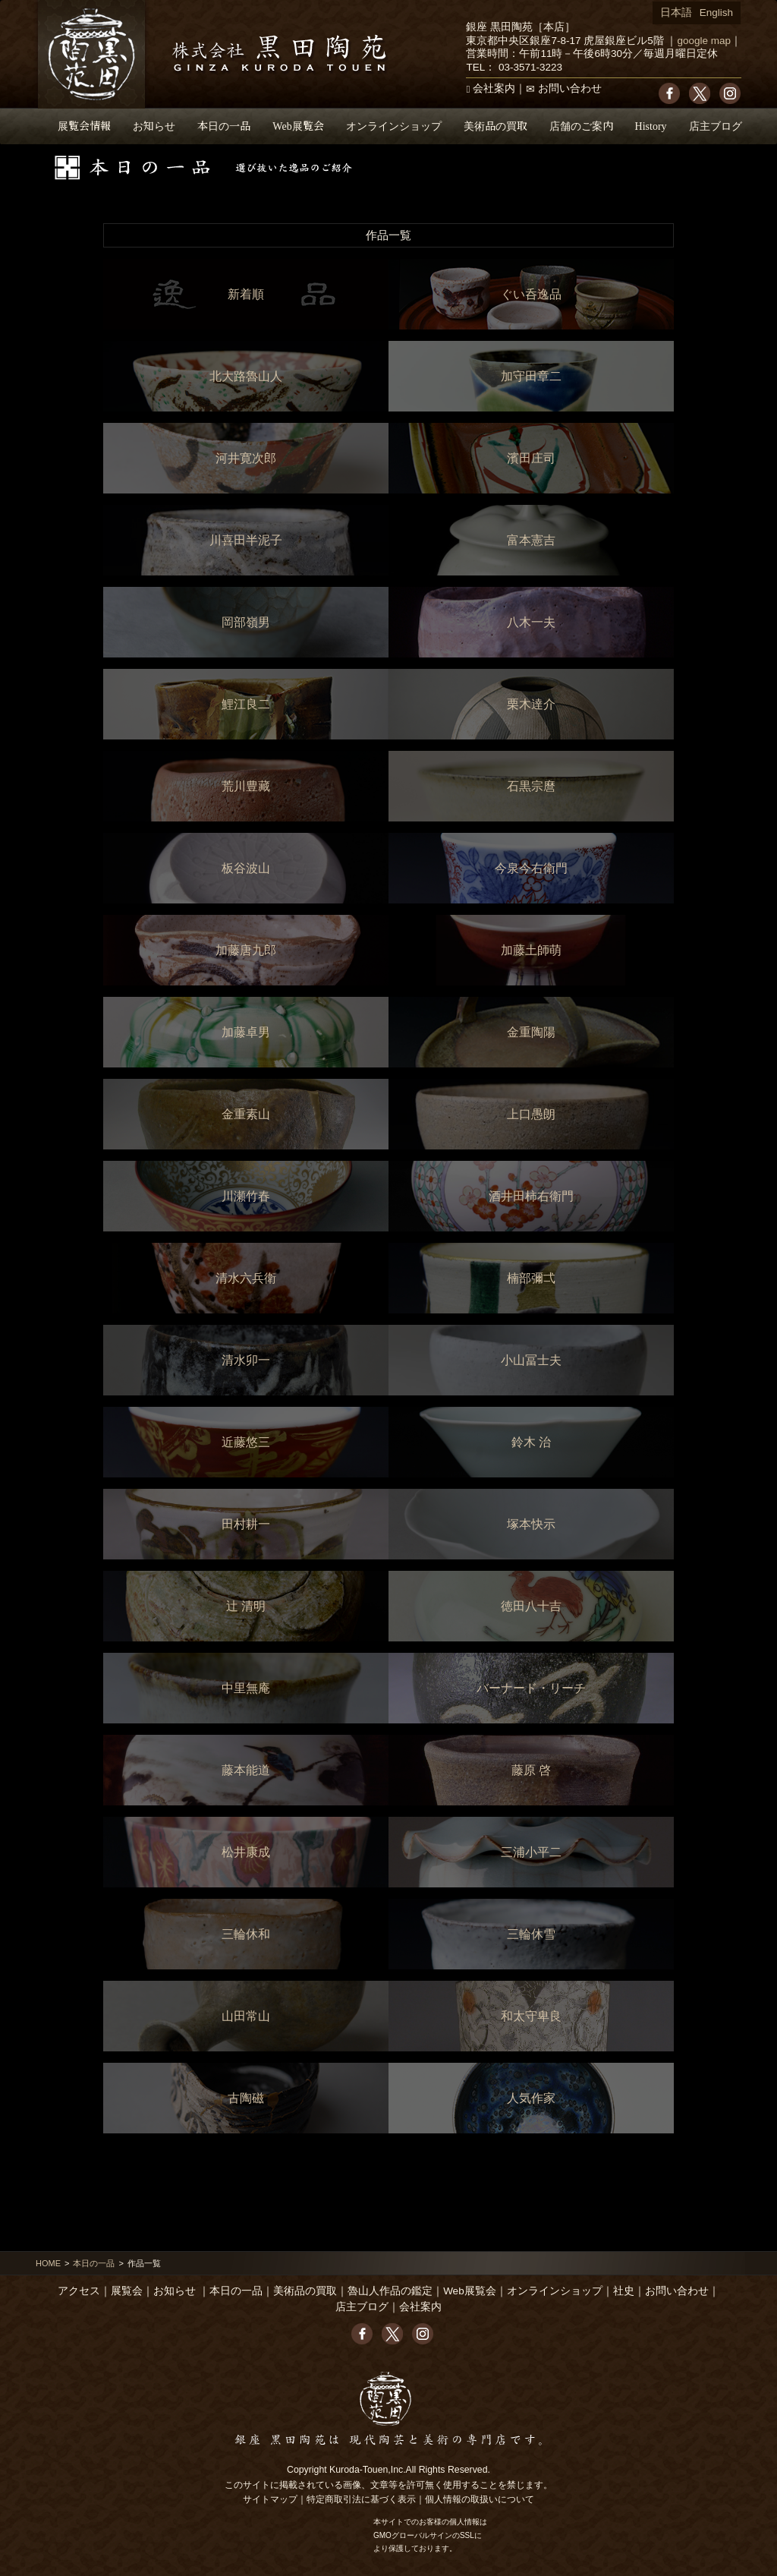  Describe the element at coordinates (246, 1606) in the screenshot. I see `辻 清明` at that location.